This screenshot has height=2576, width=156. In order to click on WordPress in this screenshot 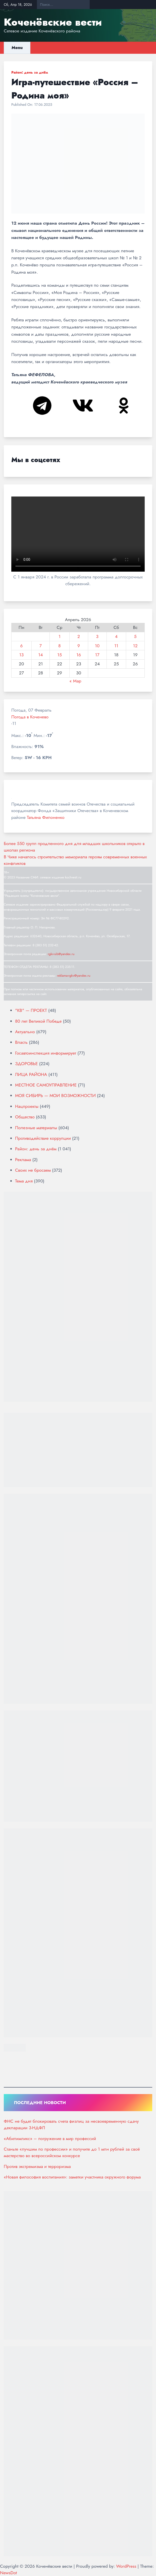, I will do `click(126, 2566)`.